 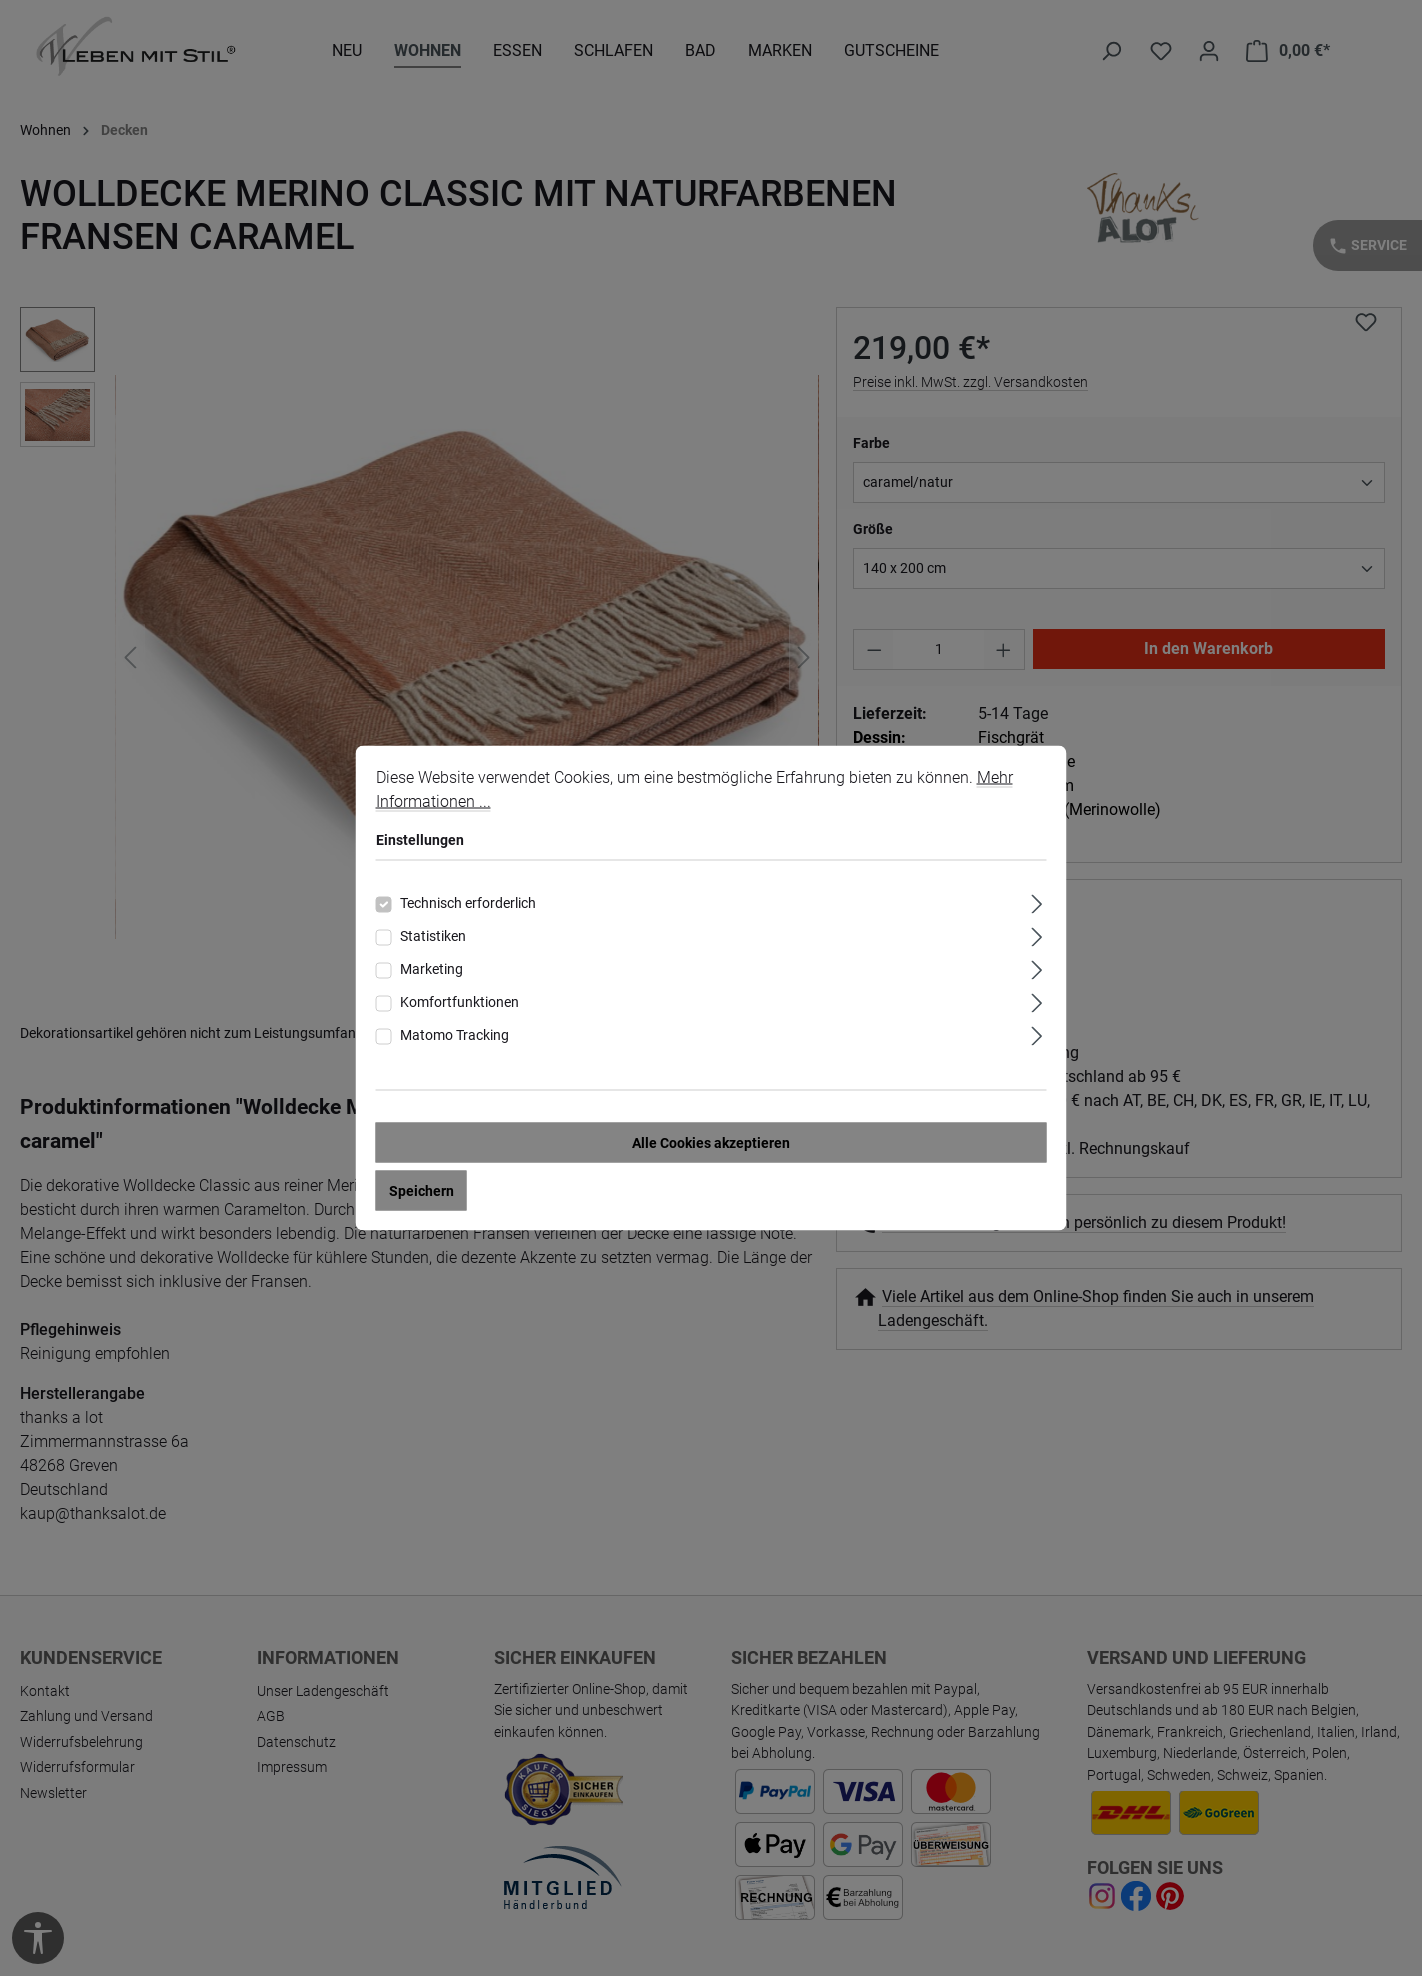 I want to click on Marketing, so click(x=431, y=973).